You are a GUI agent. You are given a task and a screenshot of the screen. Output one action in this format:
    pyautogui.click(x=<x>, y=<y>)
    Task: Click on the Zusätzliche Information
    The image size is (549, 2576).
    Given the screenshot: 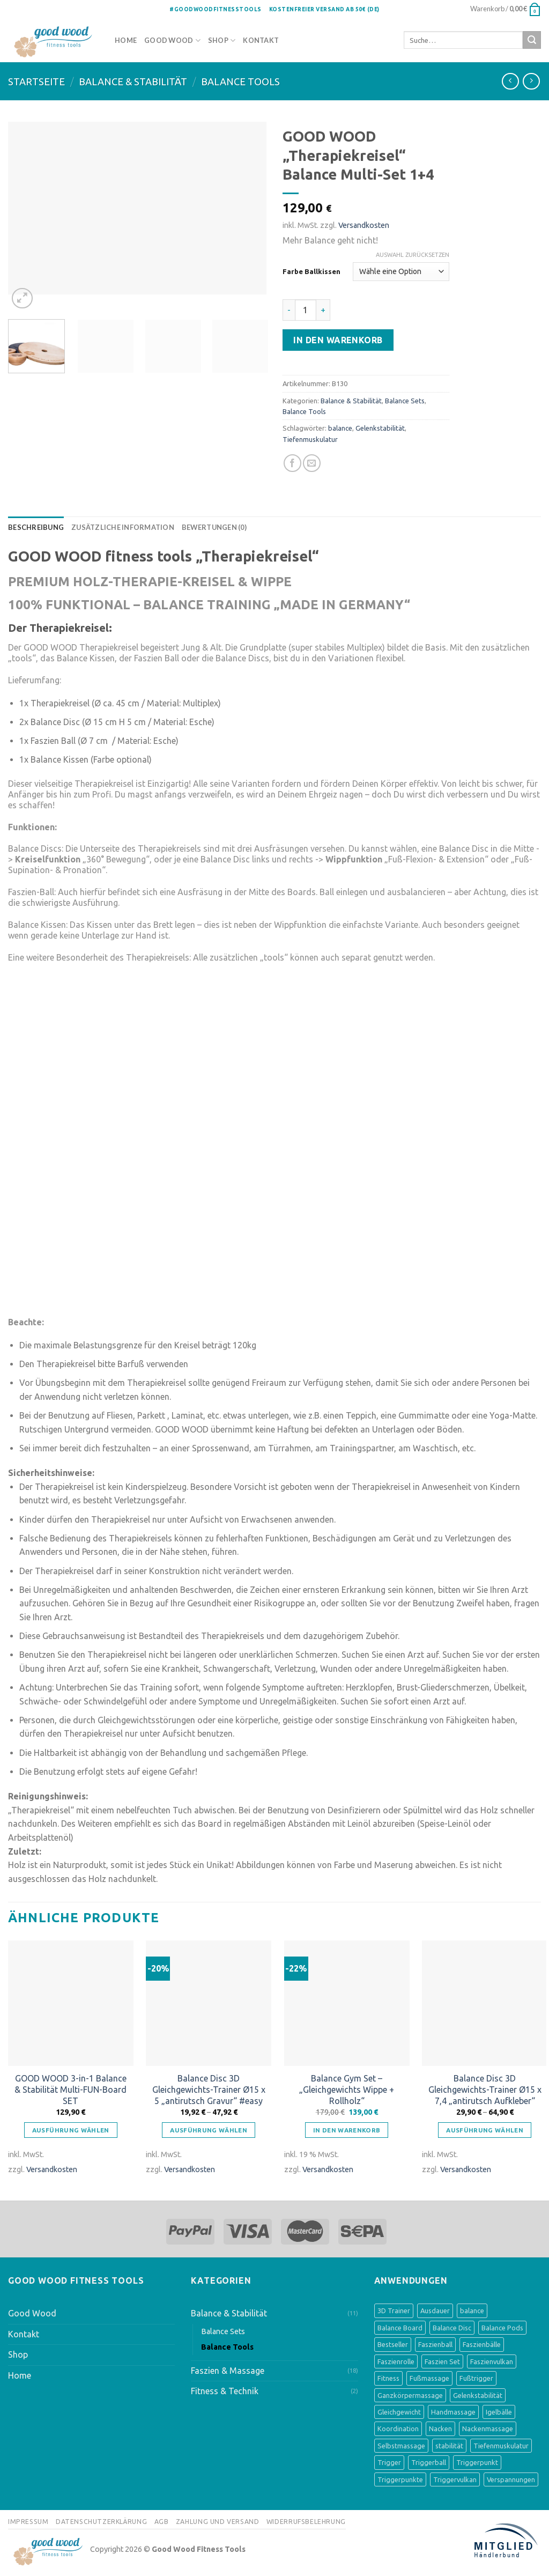 What is the action you would take?
    pyautogui.click(x=122, y=527)
    